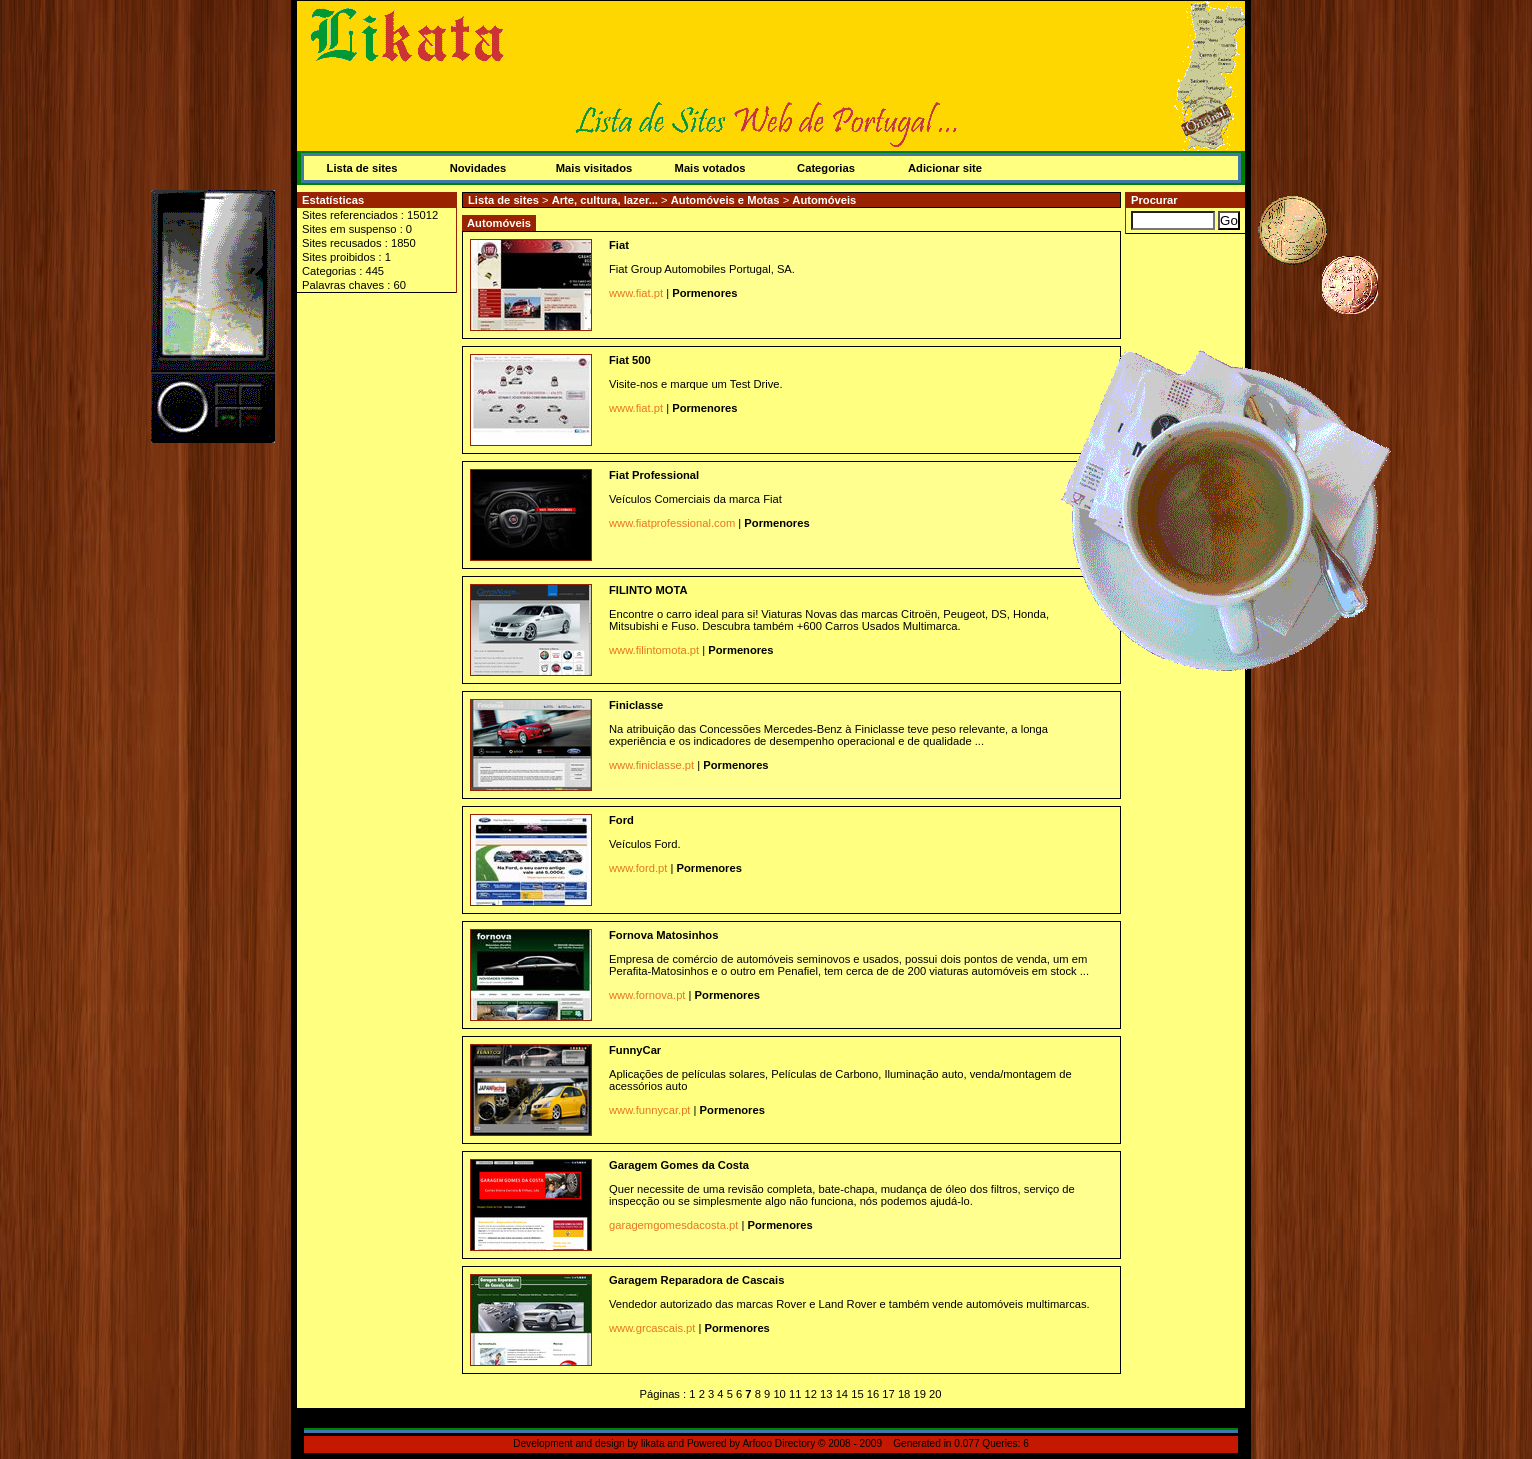 Image resolution: width=1532 pixels, height=1459 pixels. I want to click on 19, so click(919, 1394).